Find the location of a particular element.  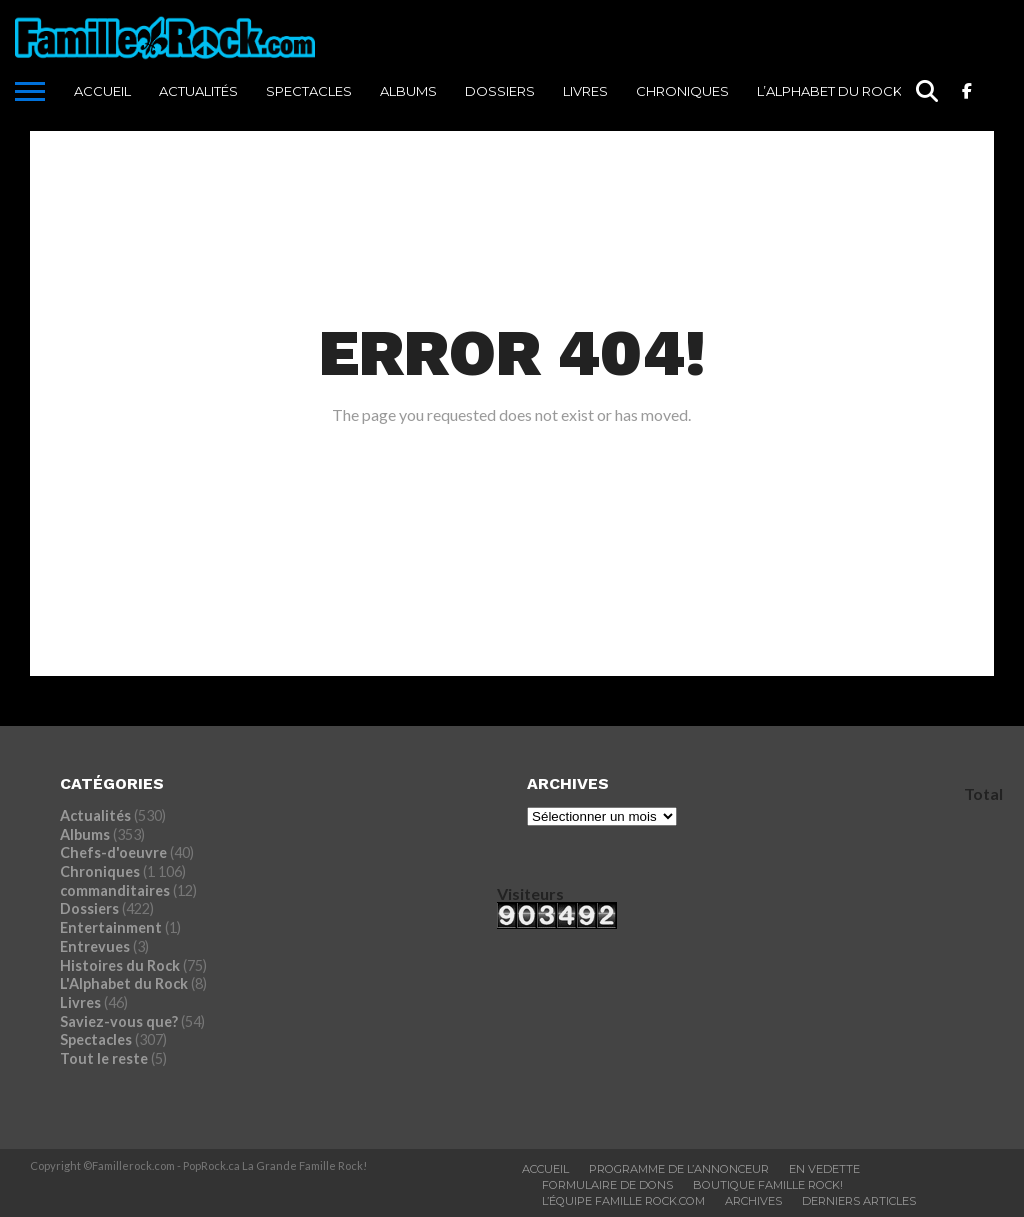

BOUTIQUE FAMILLE ROCK! is located at coordinates (768, 1185).